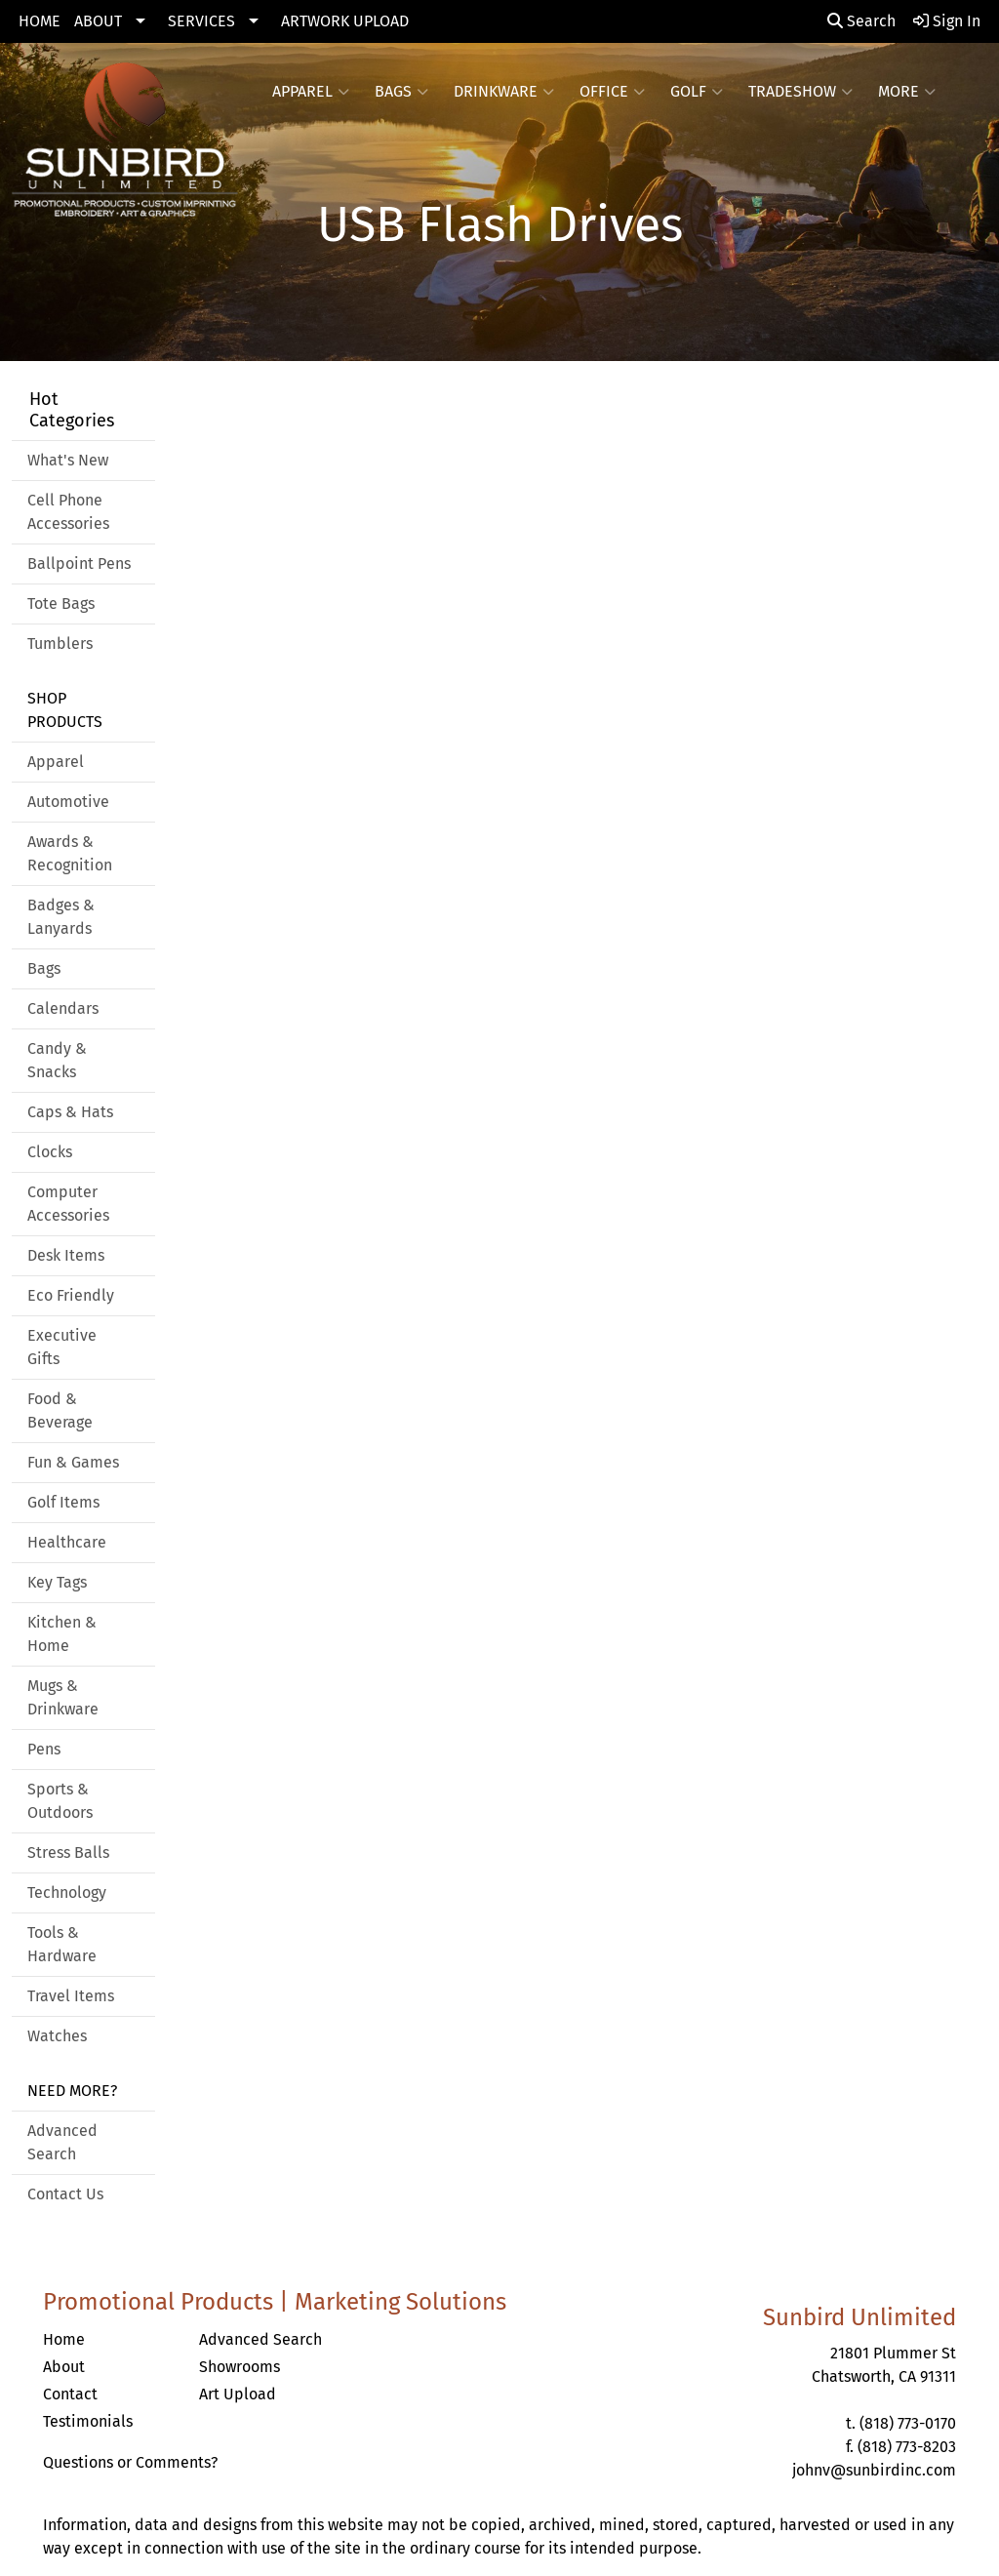  Describe the element at coordinates (69, 853) in the screenshot. I see `Awards & Recognition` at that location.